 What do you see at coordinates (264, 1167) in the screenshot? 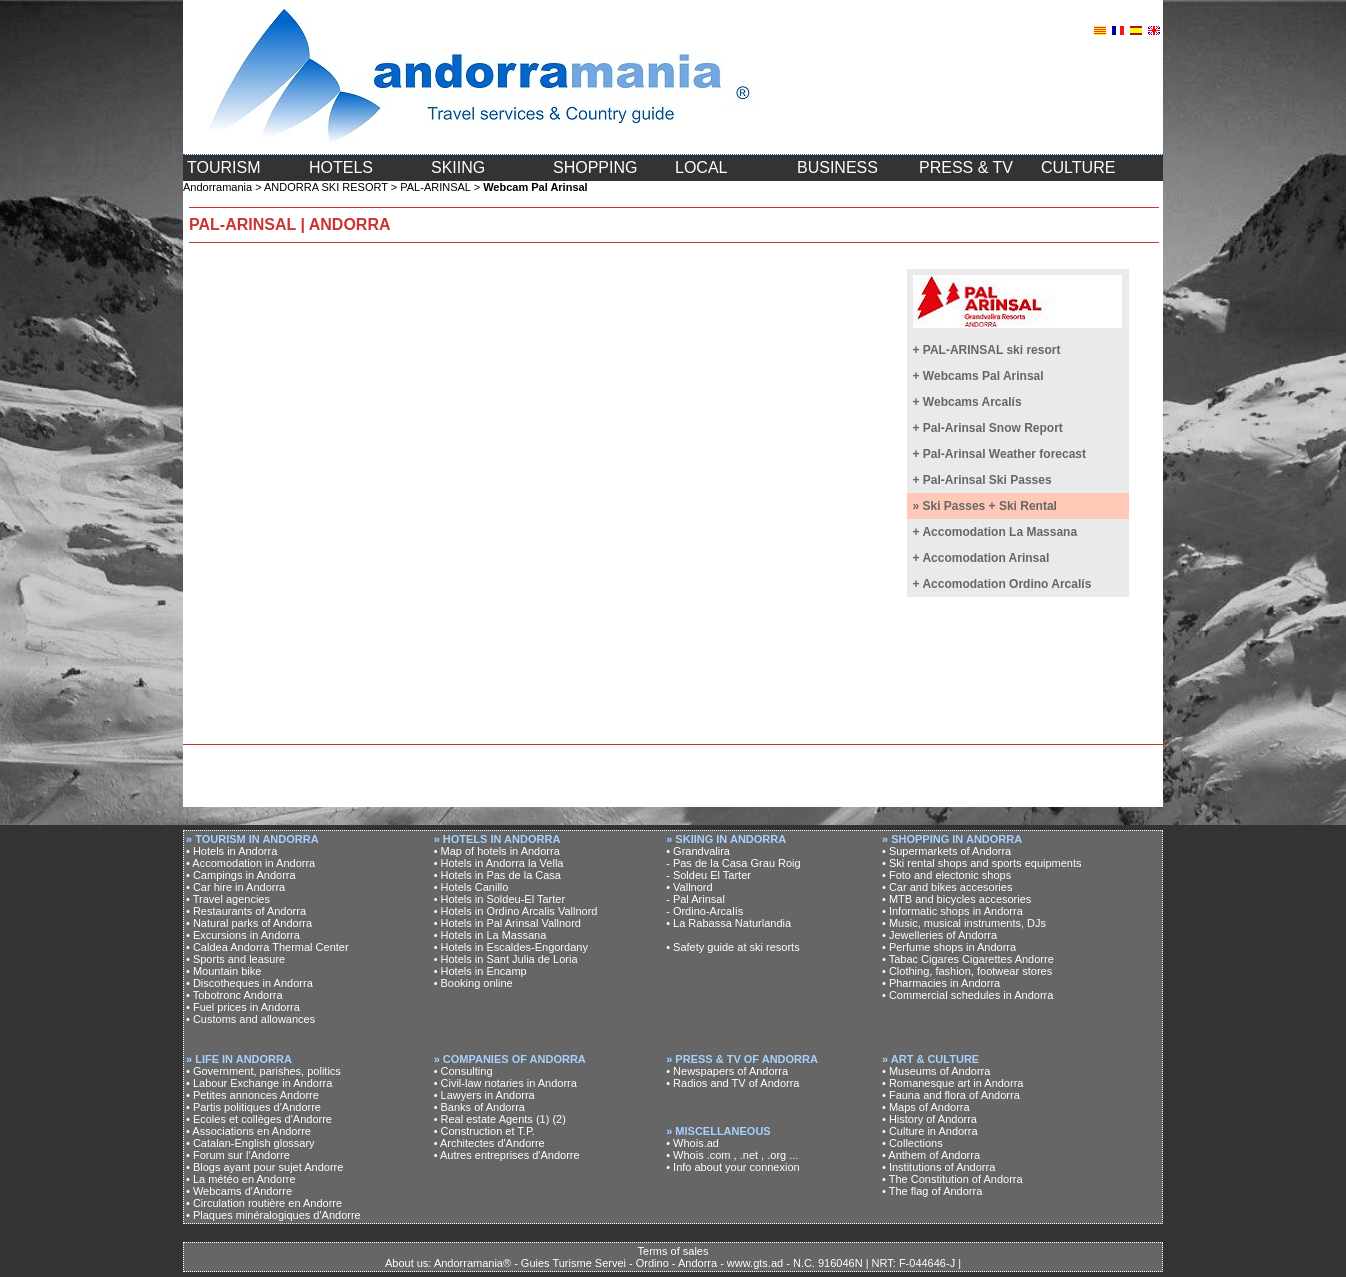
I see `• Blogs ayant pour sujet Andorre` at bounding box center [264, 1167].